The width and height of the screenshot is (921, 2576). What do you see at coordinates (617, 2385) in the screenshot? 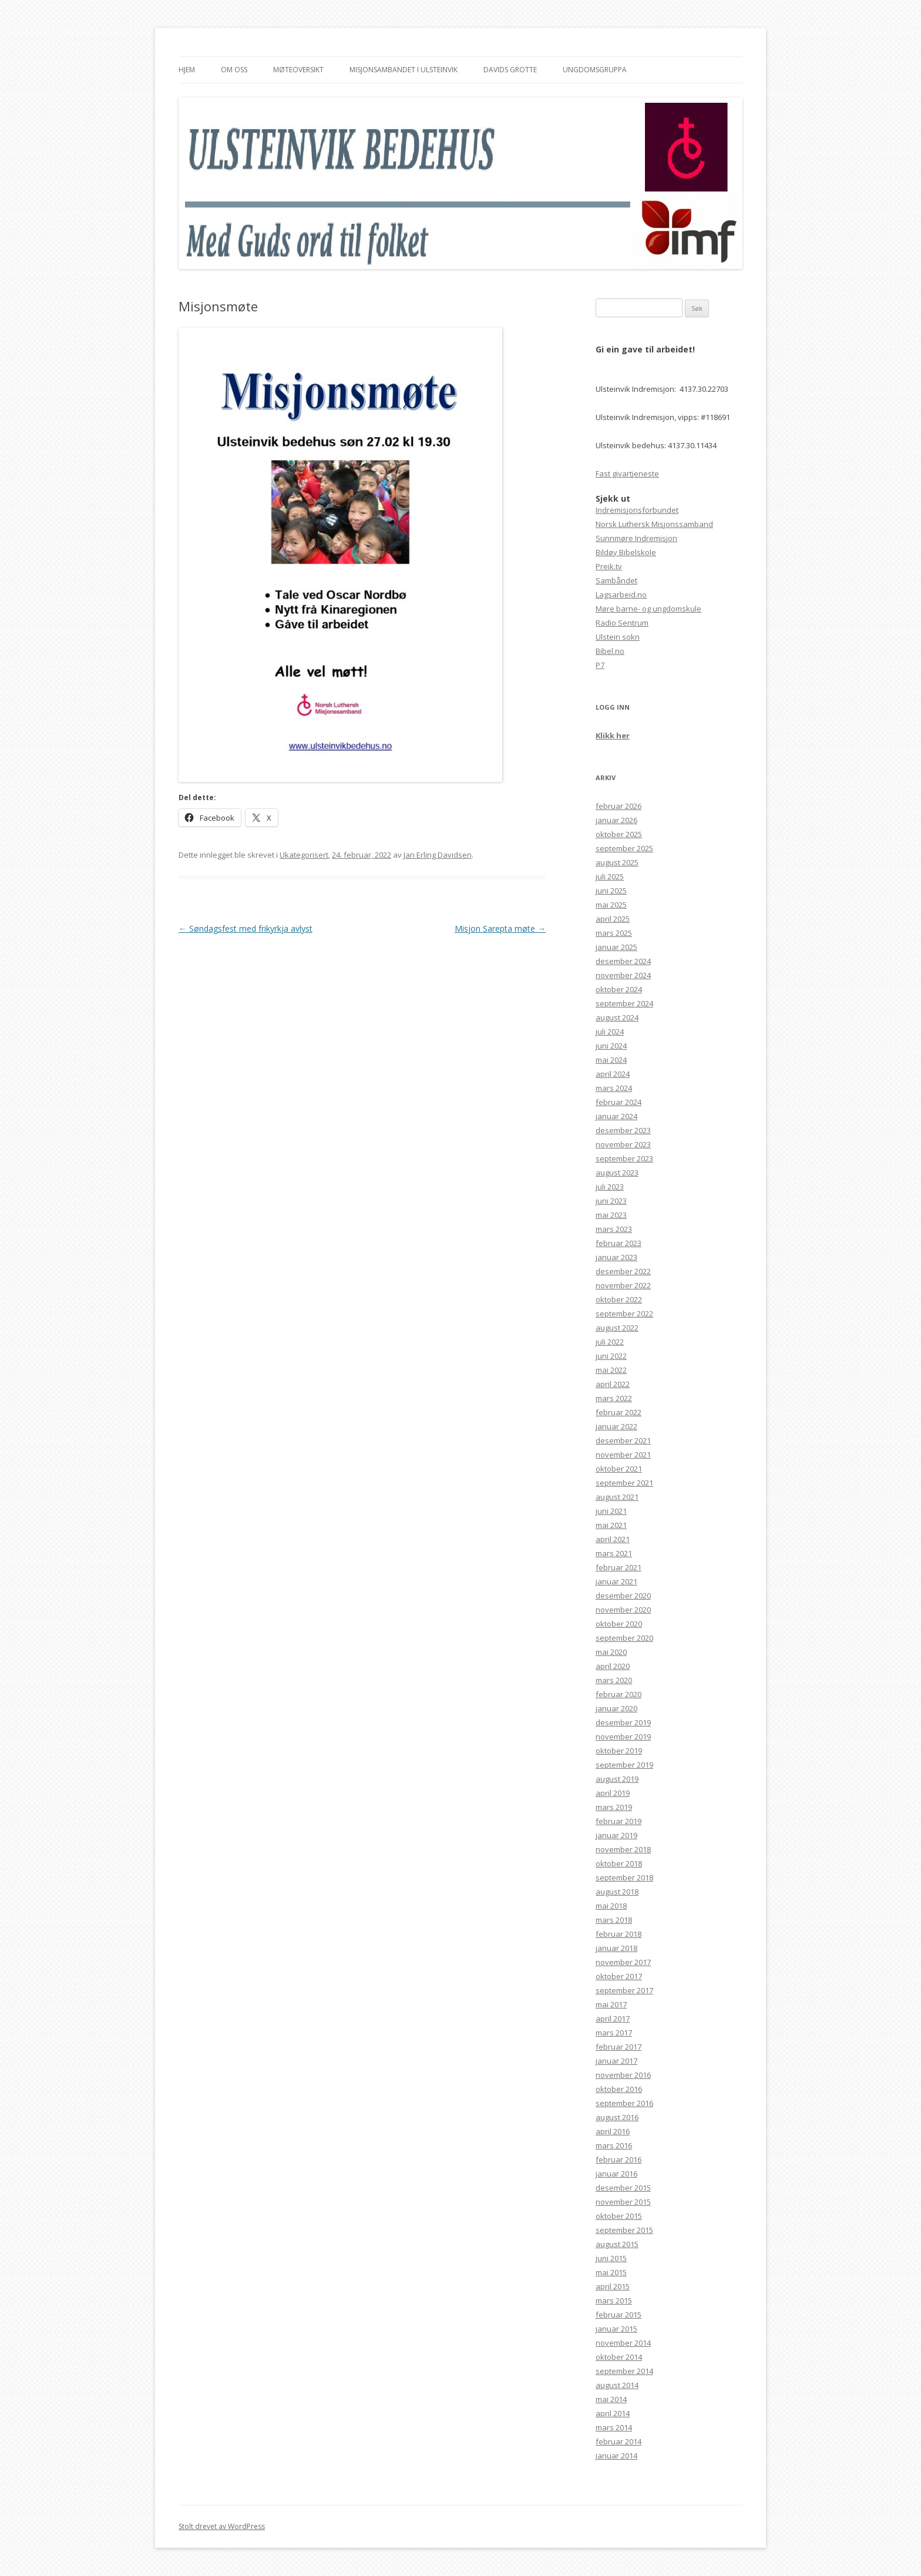
I see `august 2014` at bounding box center [617, 2385].